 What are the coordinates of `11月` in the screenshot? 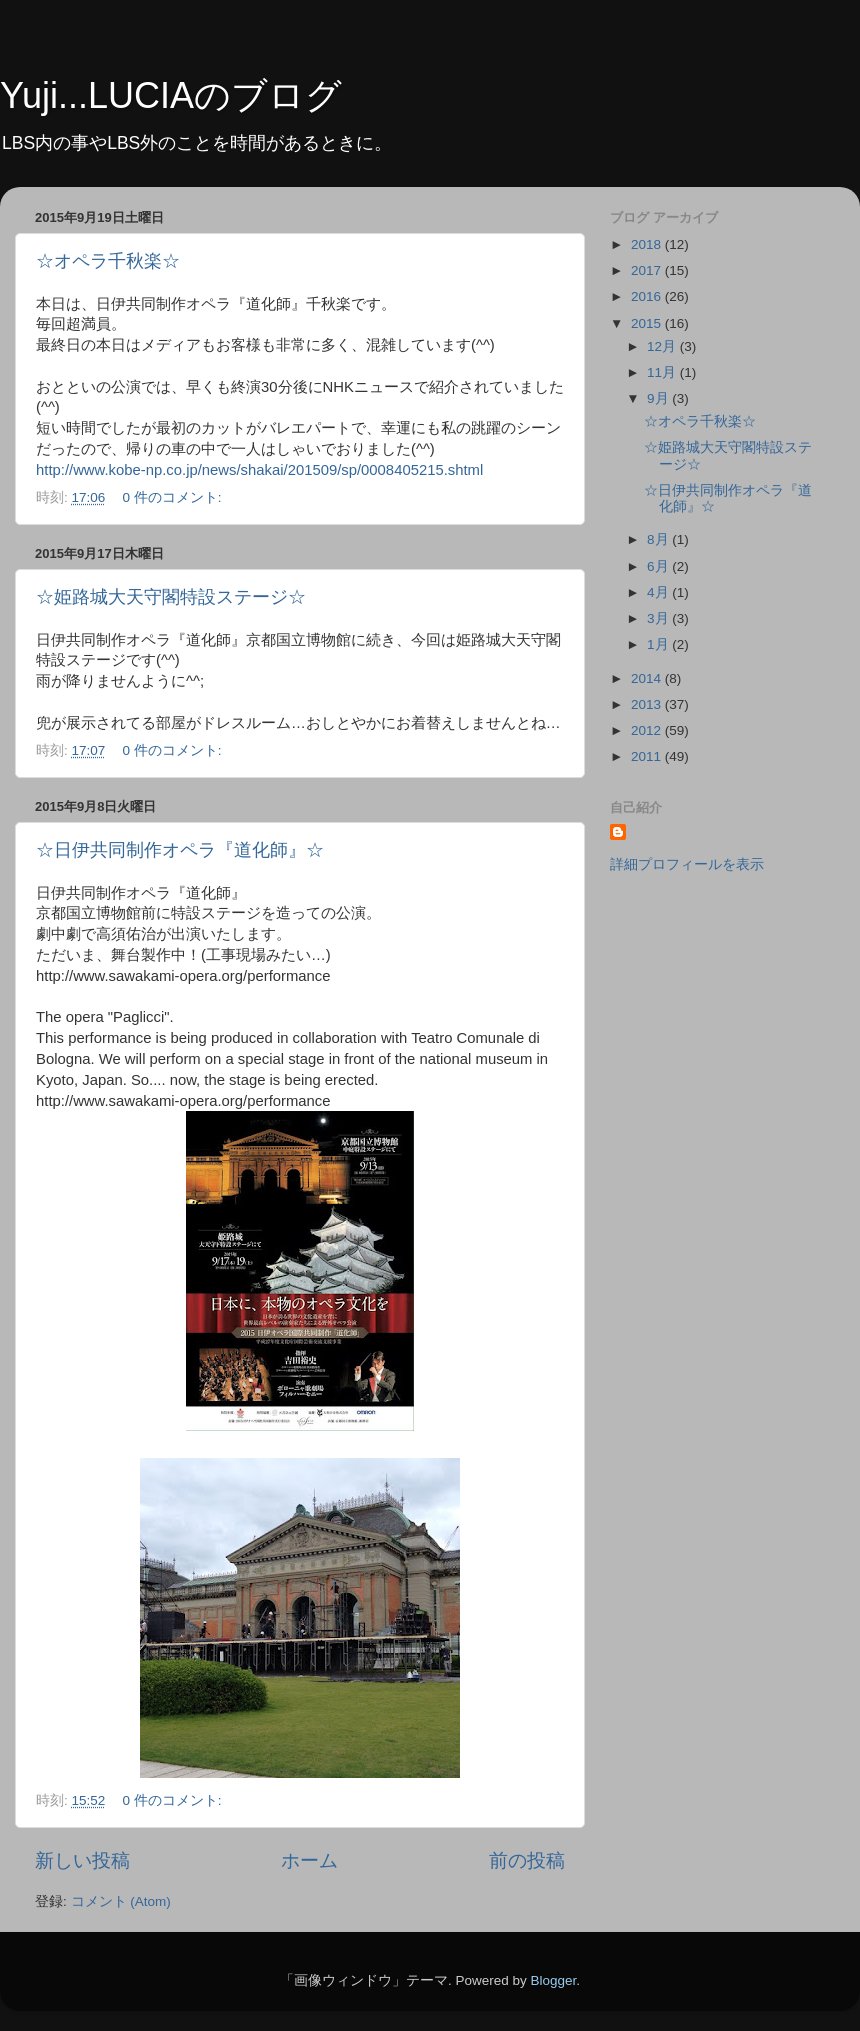 It's located at (663, 372).